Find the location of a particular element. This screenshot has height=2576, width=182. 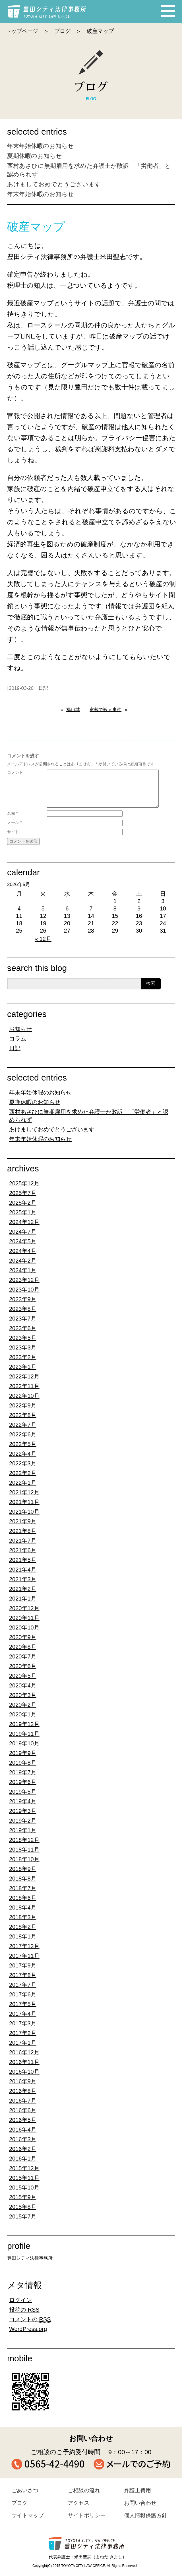

2018年6月 is located at coordinates (22, 1898).